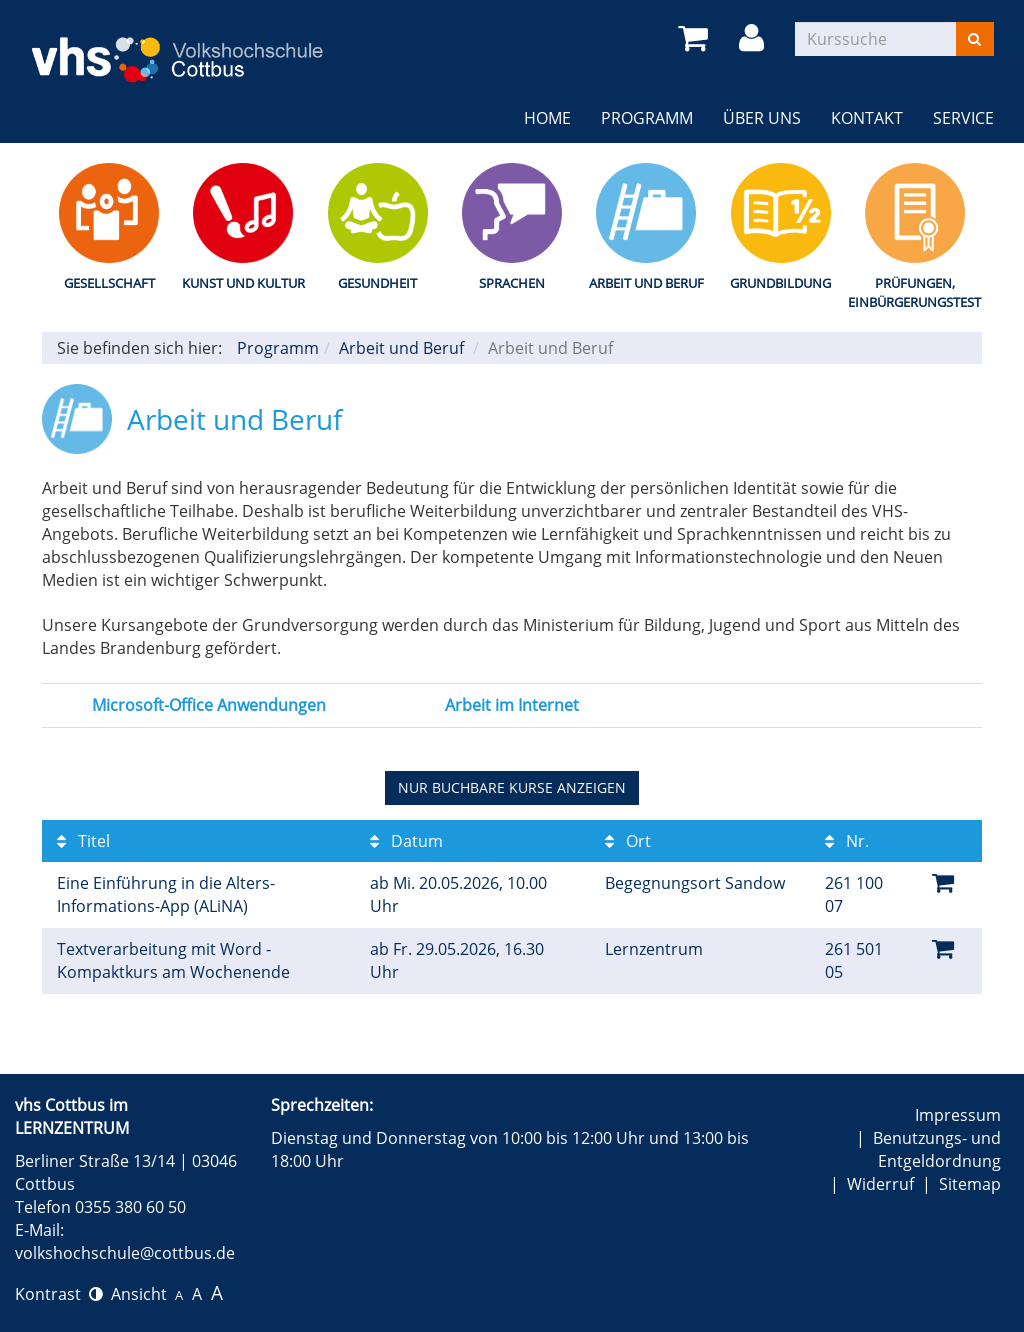  Describe the element at coordinates (647, 118) in the screenshot. I see `Programm` at that location.